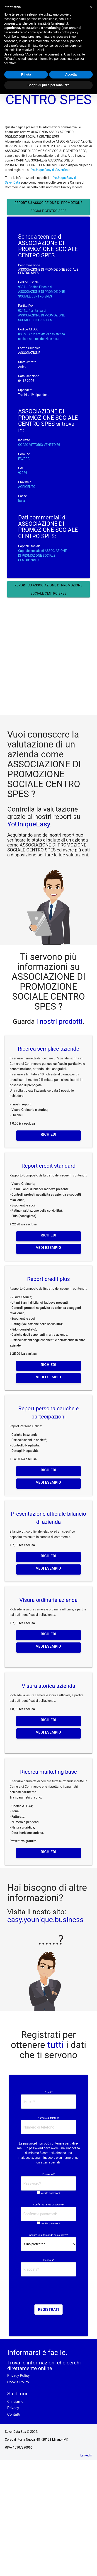 The width and height of the screenshot is (97, 2576). I want to click on Inserire una domanda di sicurezza*, so click(48, 2235).